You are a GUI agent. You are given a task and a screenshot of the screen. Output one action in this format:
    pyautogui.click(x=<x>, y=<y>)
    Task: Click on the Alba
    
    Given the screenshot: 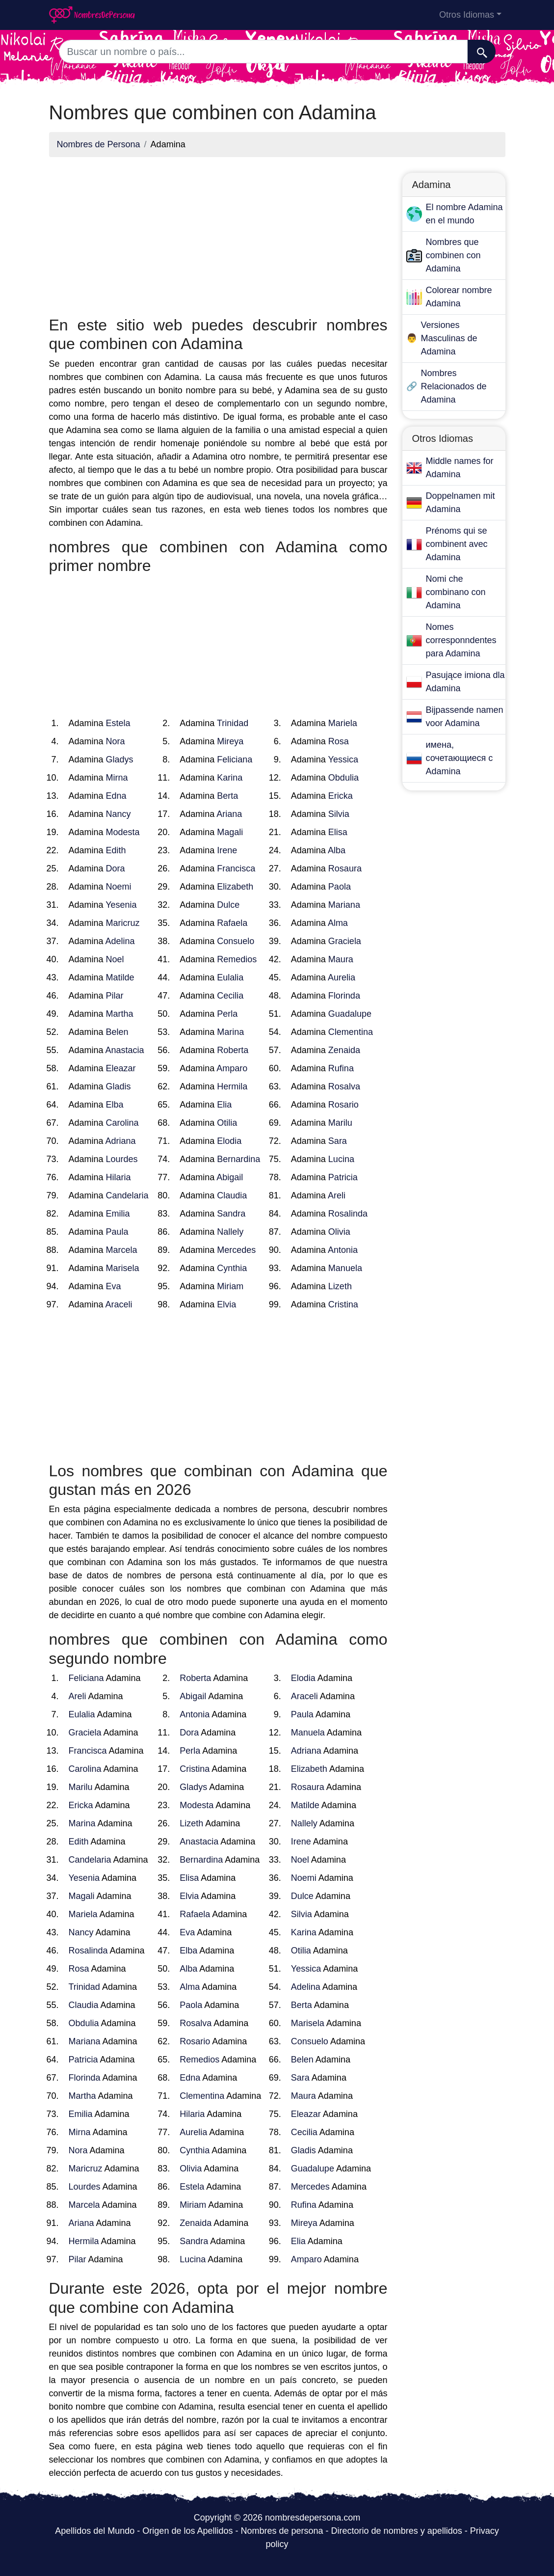 What is the action you would take?
    pyautogui.click(x=336, y=850)
    